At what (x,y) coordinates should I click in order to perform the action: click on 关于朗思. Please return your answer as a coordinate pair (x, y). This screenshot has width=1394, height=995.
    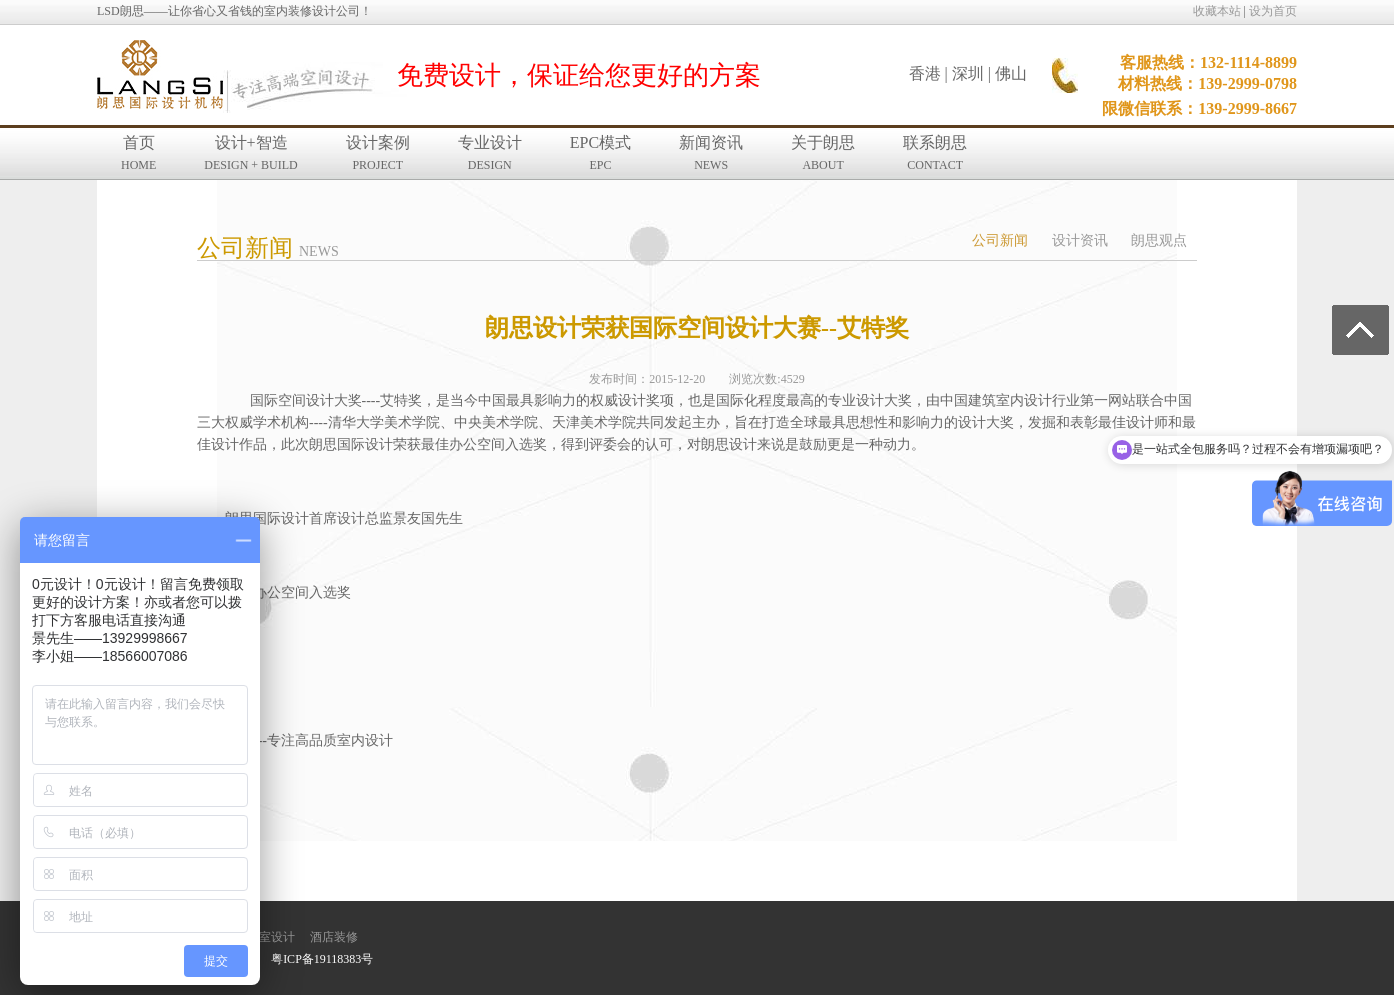
    Looking at the image, I should click on (823, 153).